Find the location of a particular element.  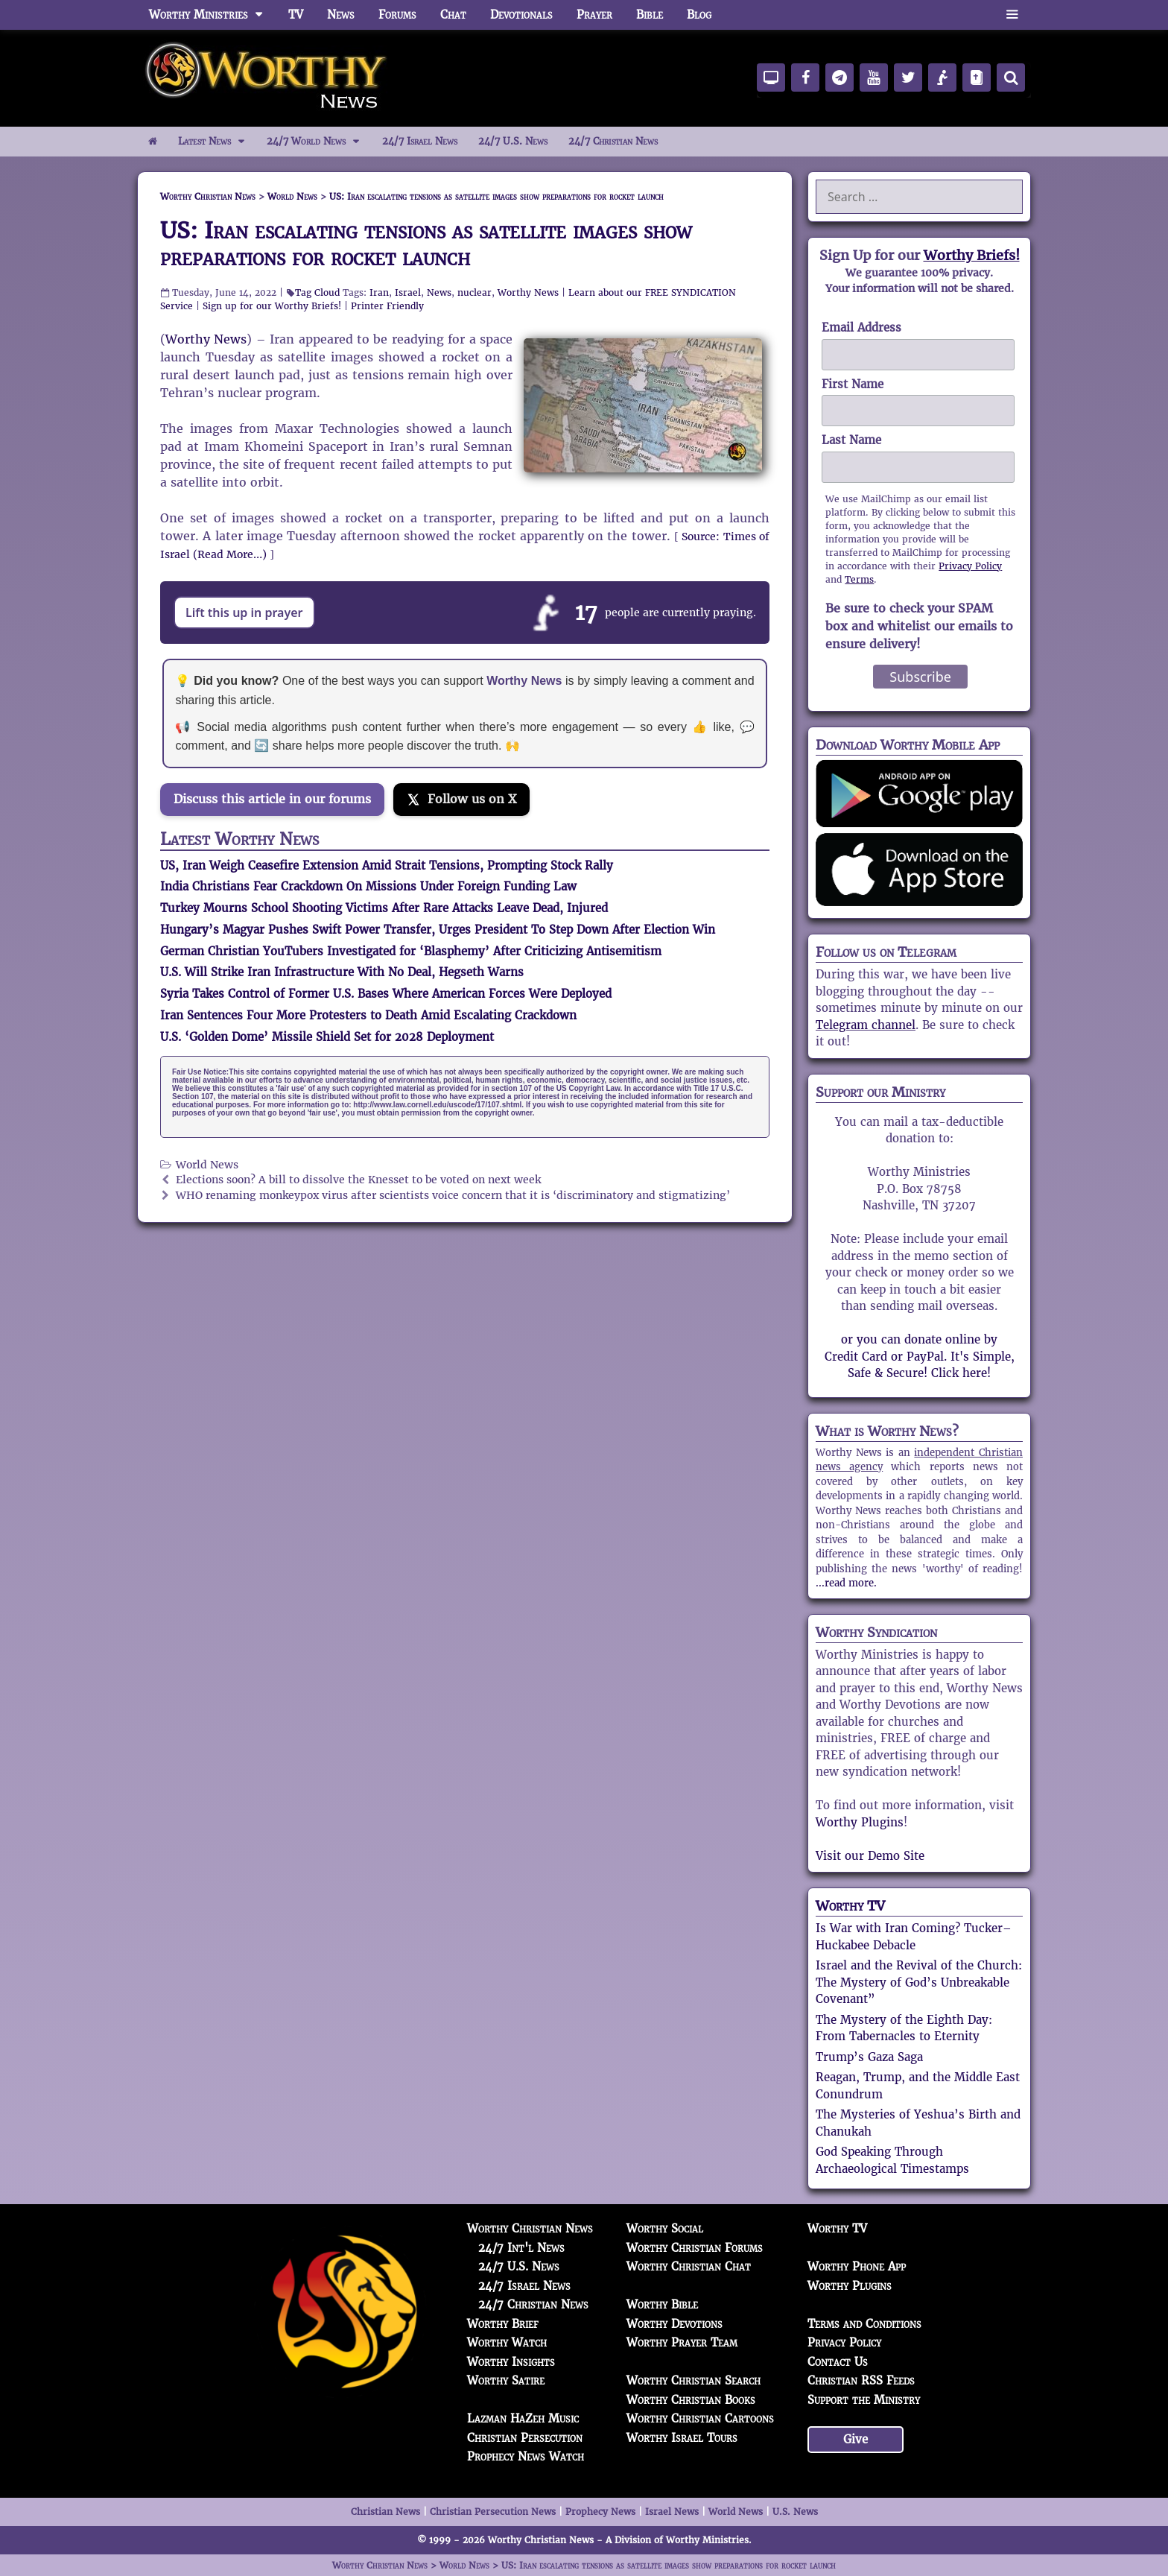

Worthy Christian Books is located at coordinates (690, 2400).